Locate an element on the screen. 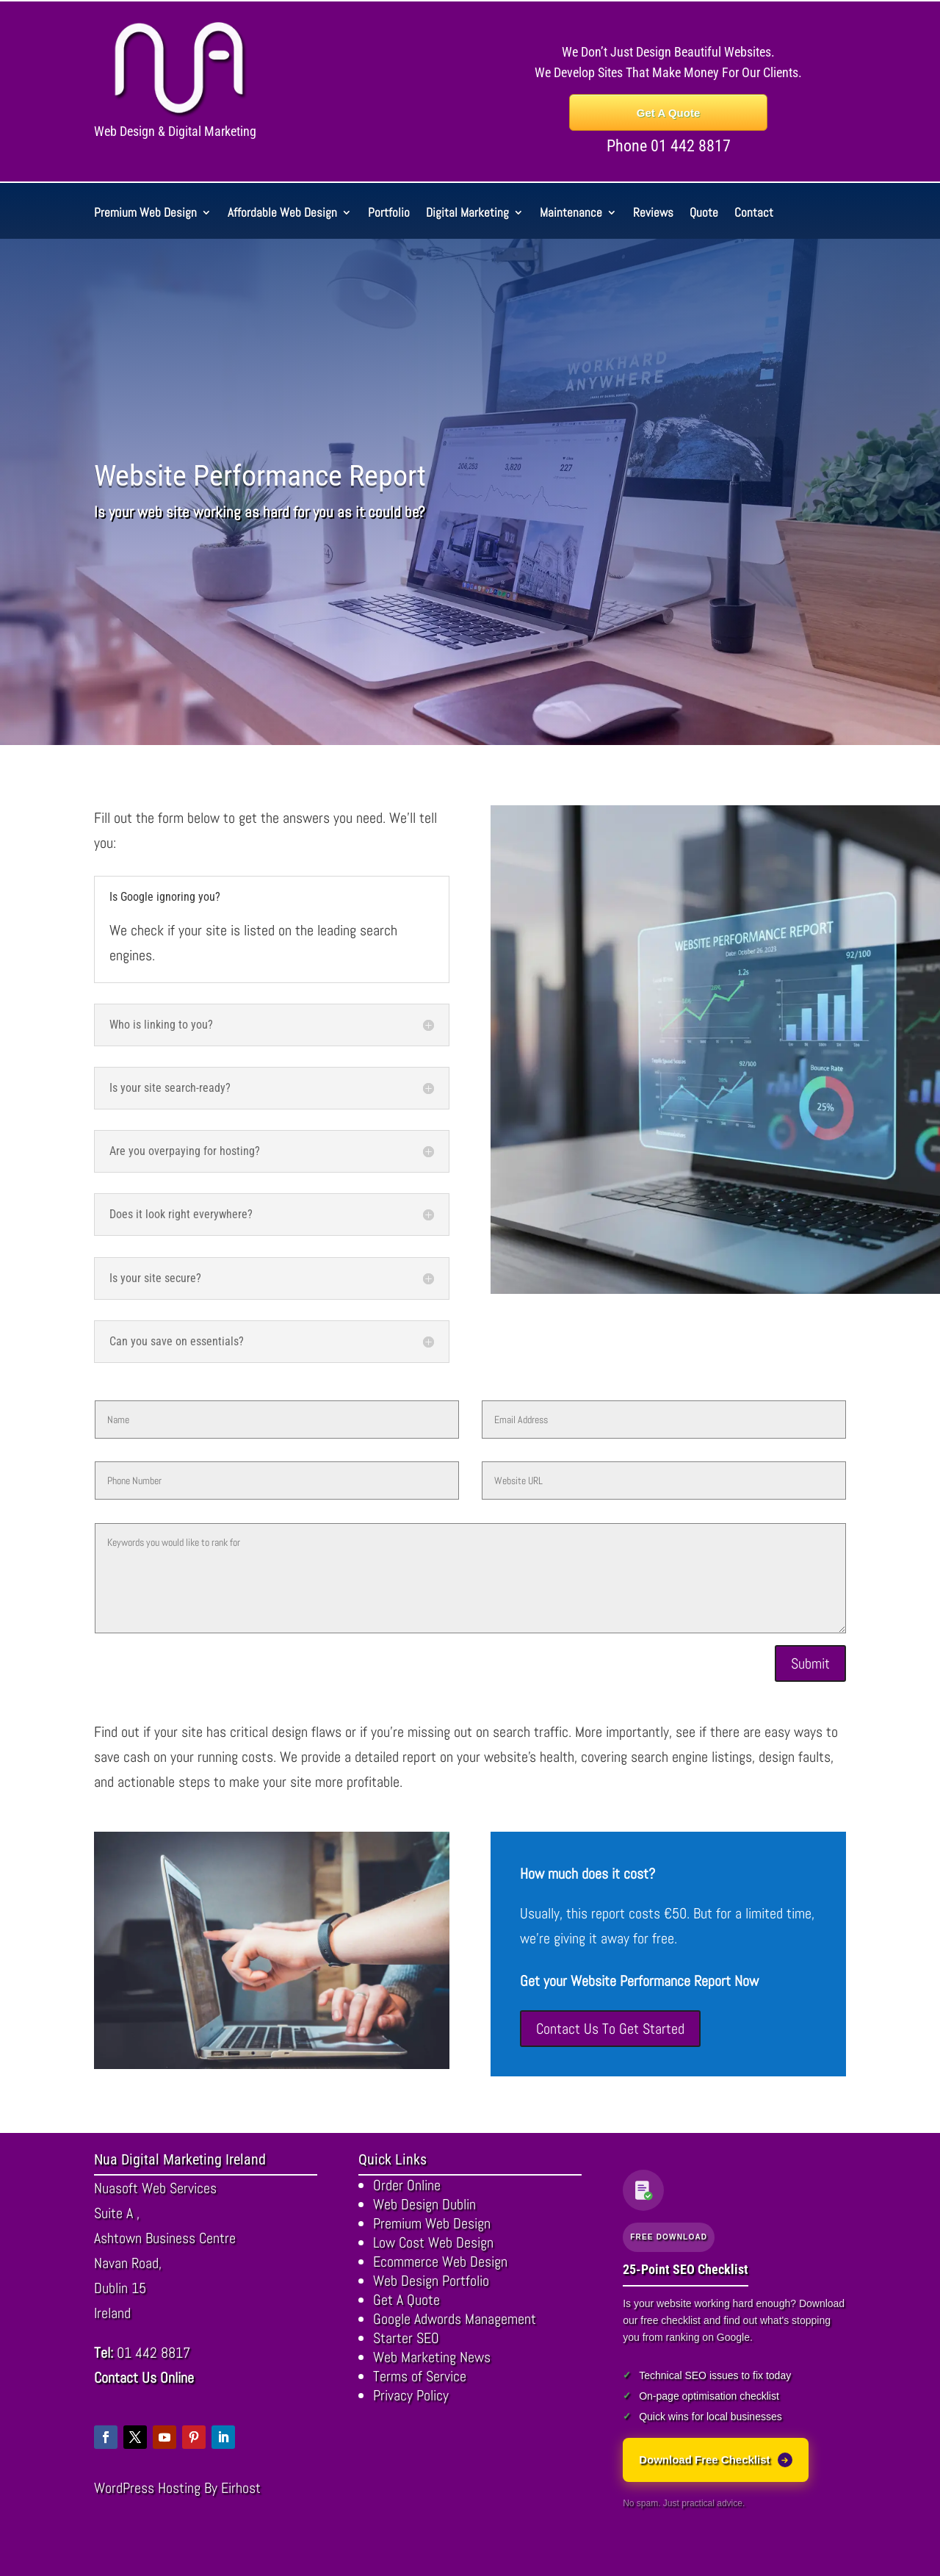 This screenshot has height=2576, width=940. Download Free Checklist is located at coordinates (715, 2460).